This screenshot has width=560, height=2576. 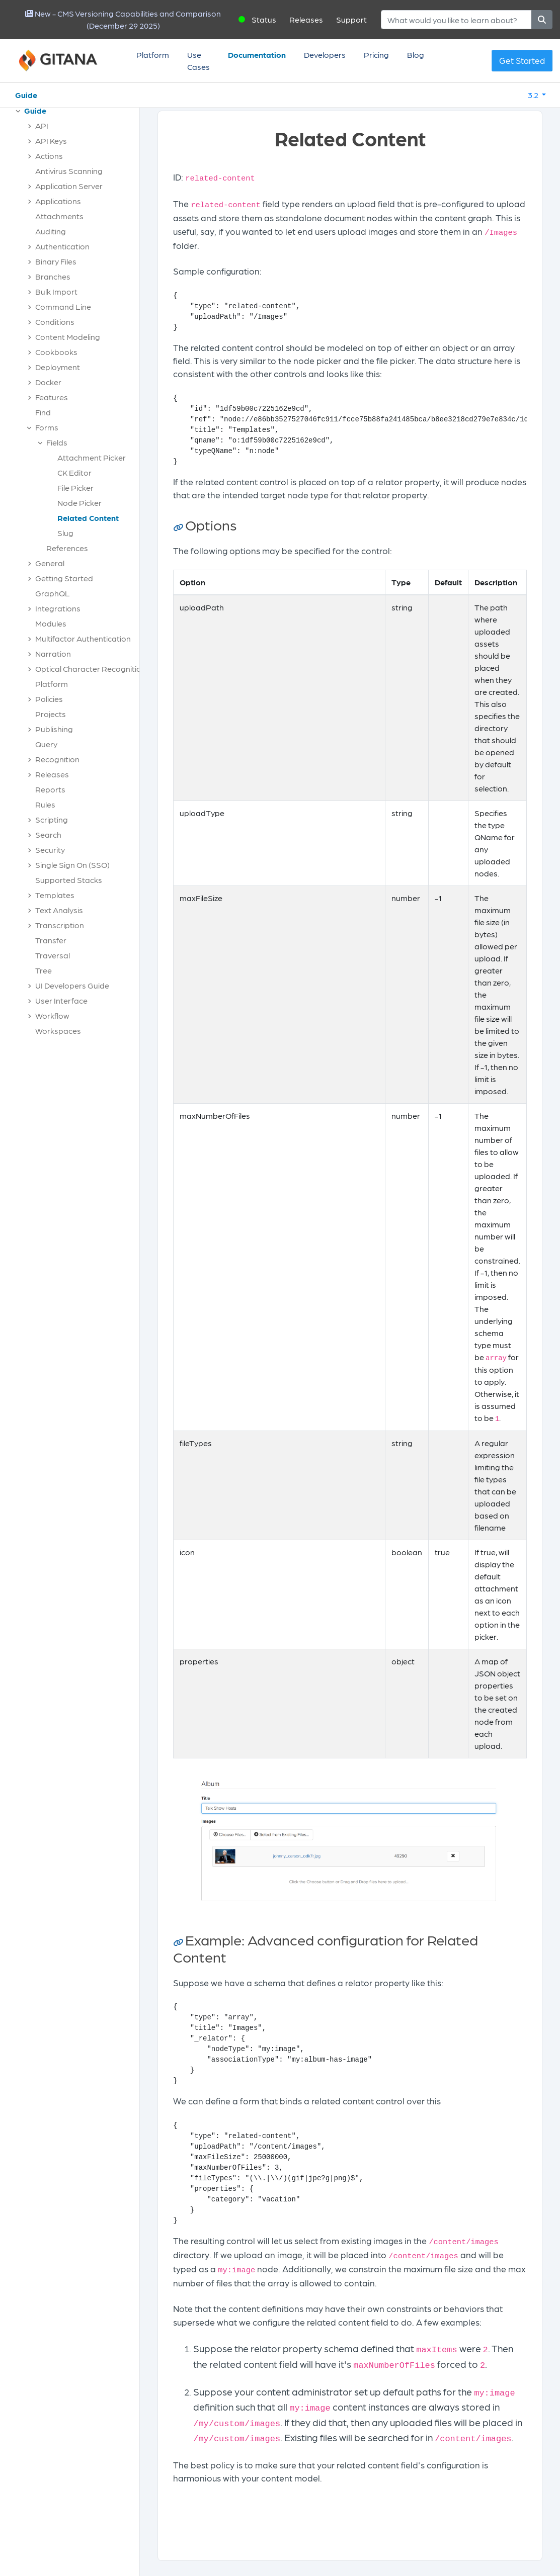 I want to click on Projects, so click(x=50, y=713).